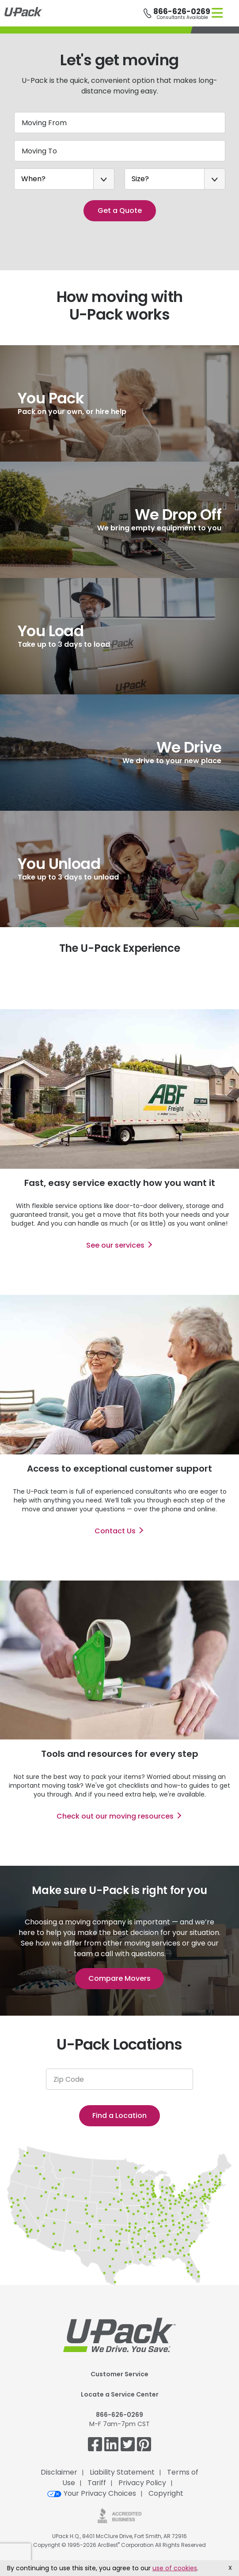  Describe the element at coordinates (174, 2568) in the screenshot. I see `use of cookies` at that location.